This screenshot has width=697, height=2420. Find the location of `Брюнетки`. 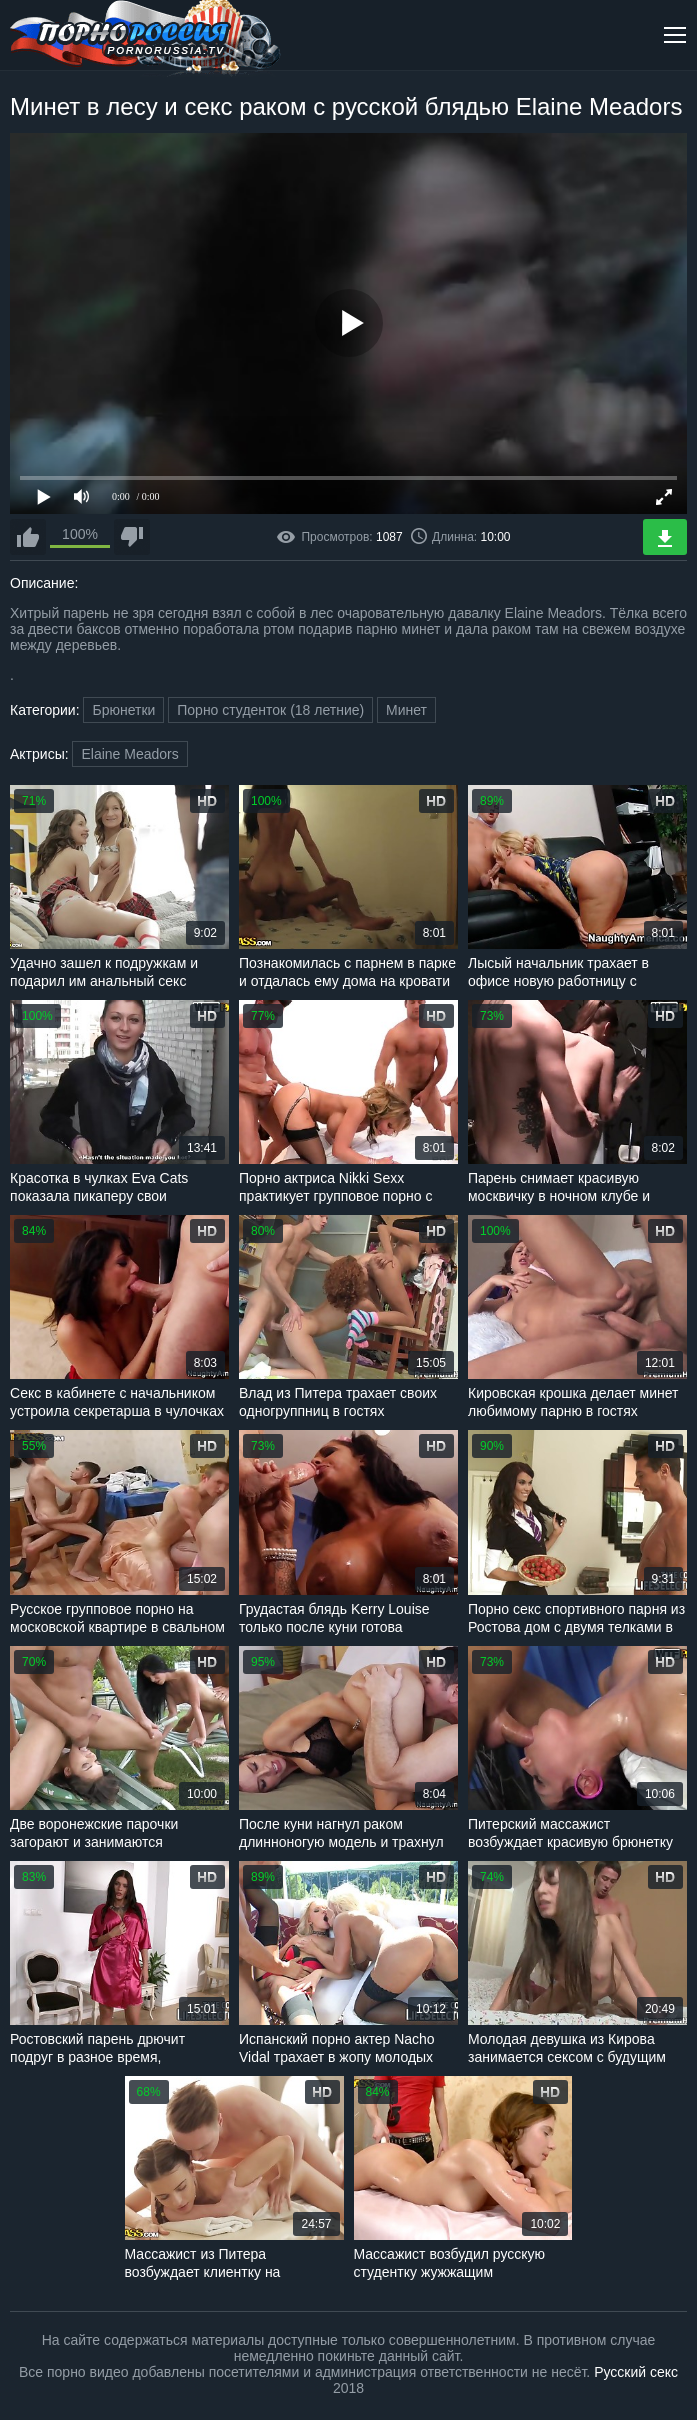

Брюнетки is located at coordinates (123, 710).